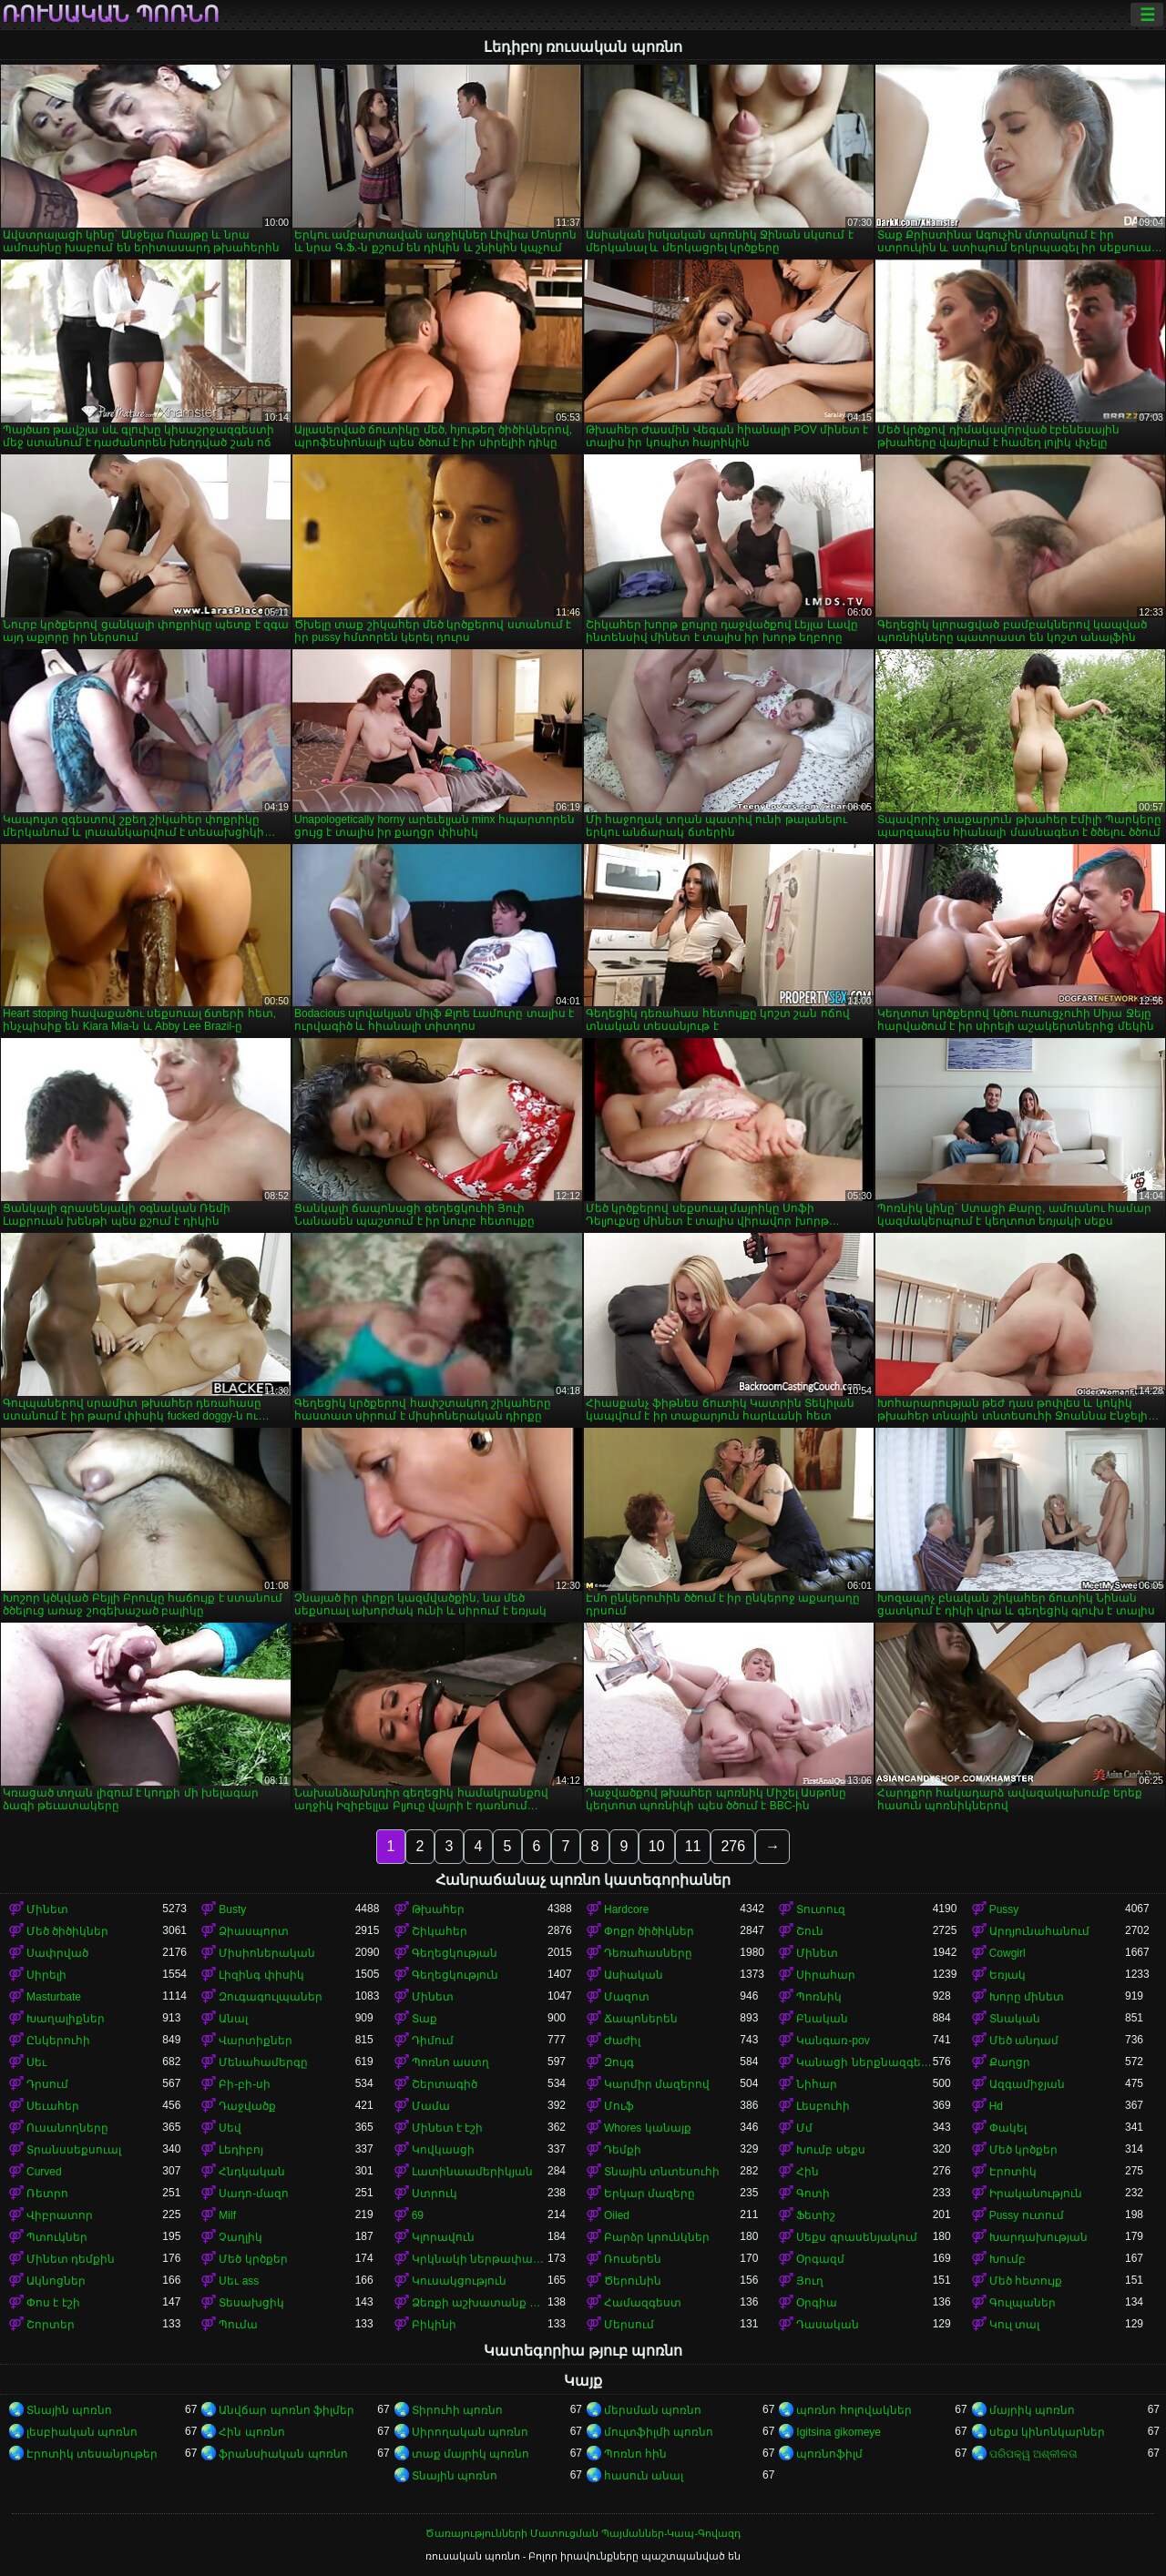  I want to click on Հին, so click(807, 2171).